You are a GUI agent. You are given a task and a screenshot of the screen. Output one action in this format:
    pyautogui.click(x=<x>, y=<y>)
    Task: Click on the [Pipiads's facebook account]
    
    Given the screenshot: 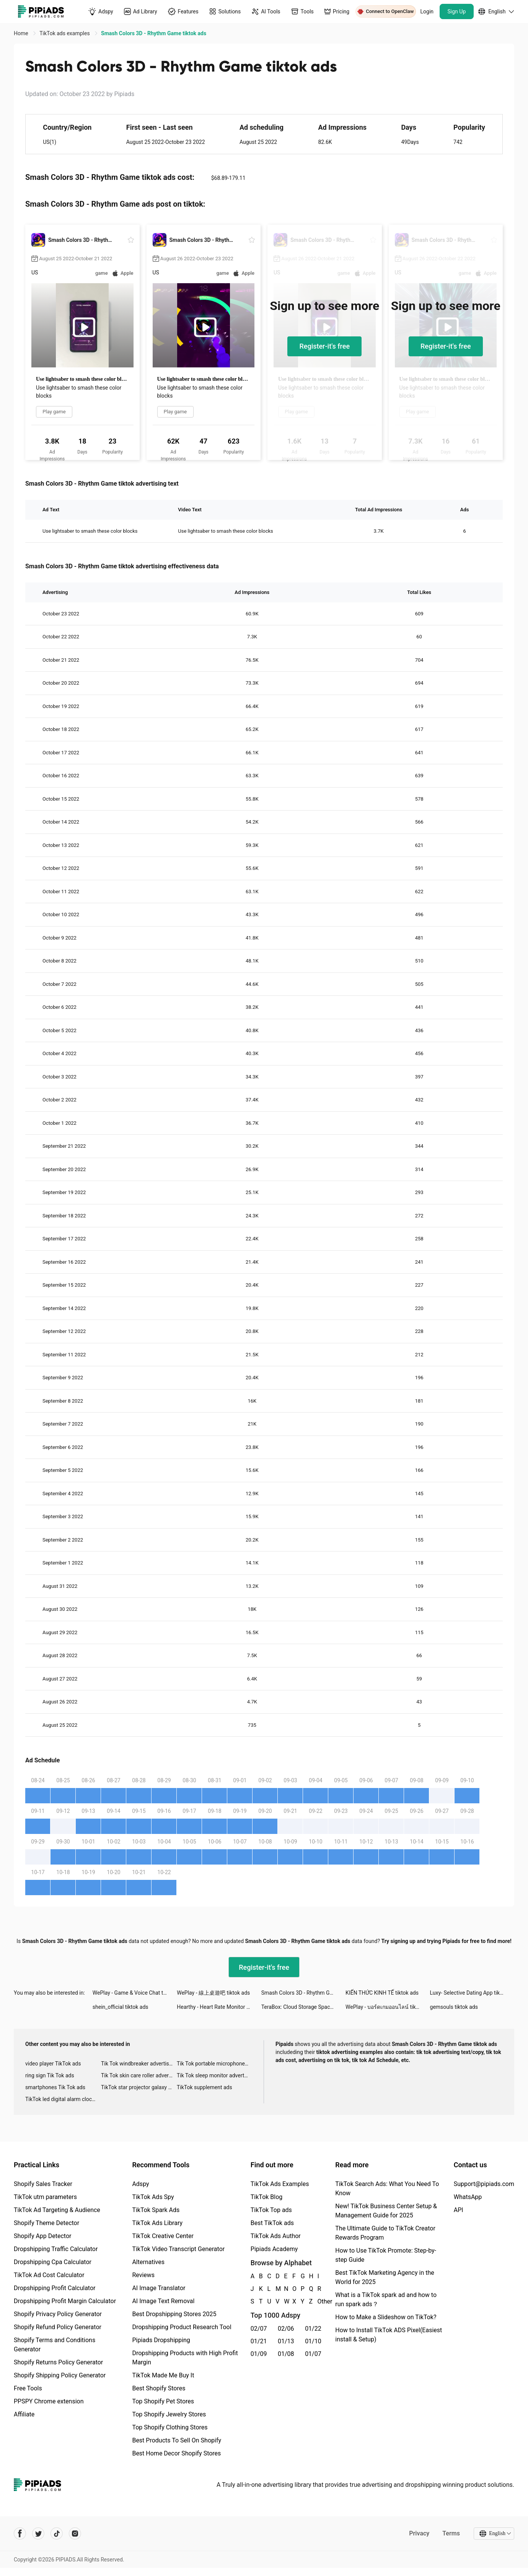 What is the action you would take?
    pyautogui.click(x=20, y=2533)
    